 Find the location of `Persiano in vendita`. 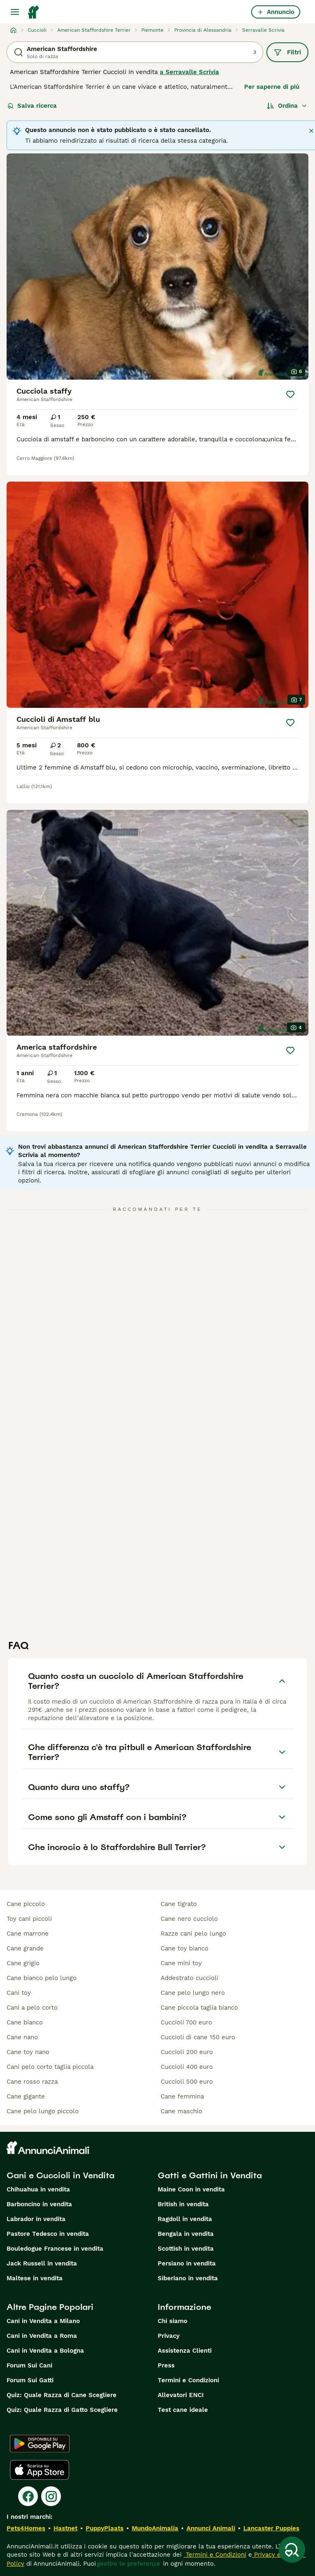

Persiano in vendita is located at coordinates (187, 2263).